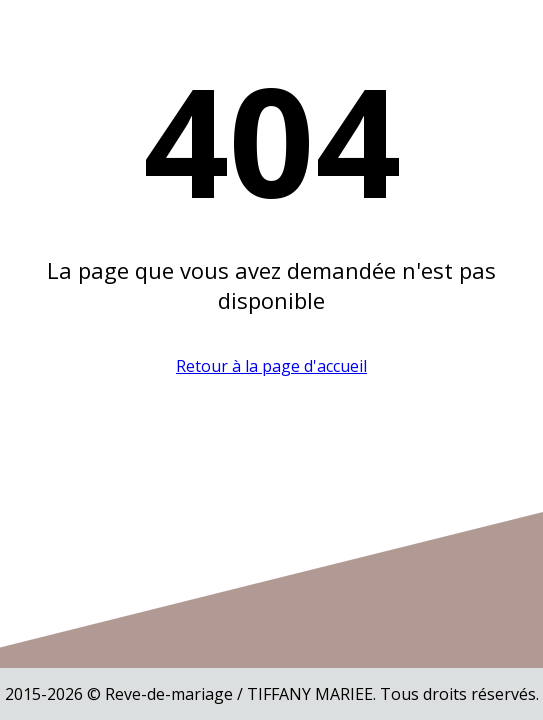 This screenshot has width=543, height=720. I want to click on Retour à la page d'accueil, so click(271, 366).